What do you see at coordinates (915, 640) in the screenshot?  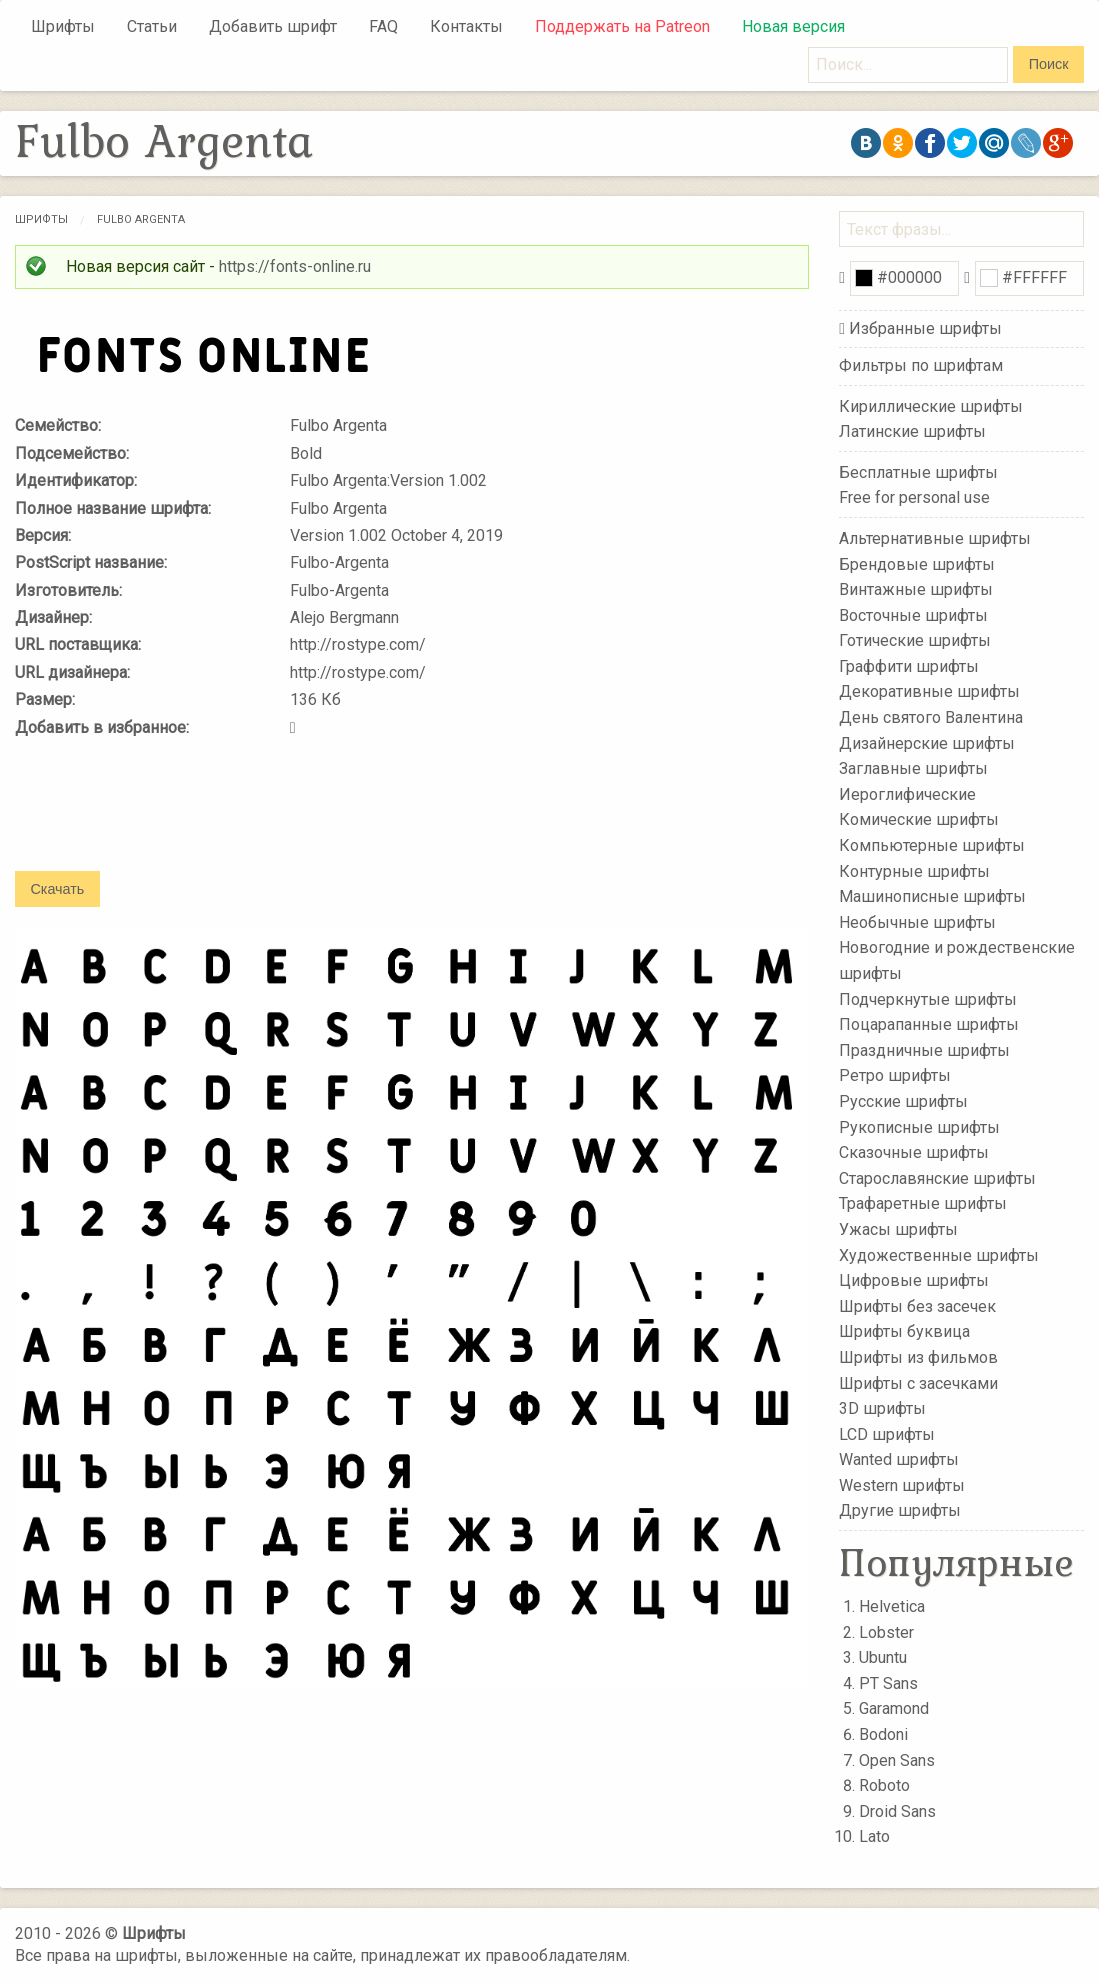 I see `Готические шрифты` at bounding box center [915, 640].